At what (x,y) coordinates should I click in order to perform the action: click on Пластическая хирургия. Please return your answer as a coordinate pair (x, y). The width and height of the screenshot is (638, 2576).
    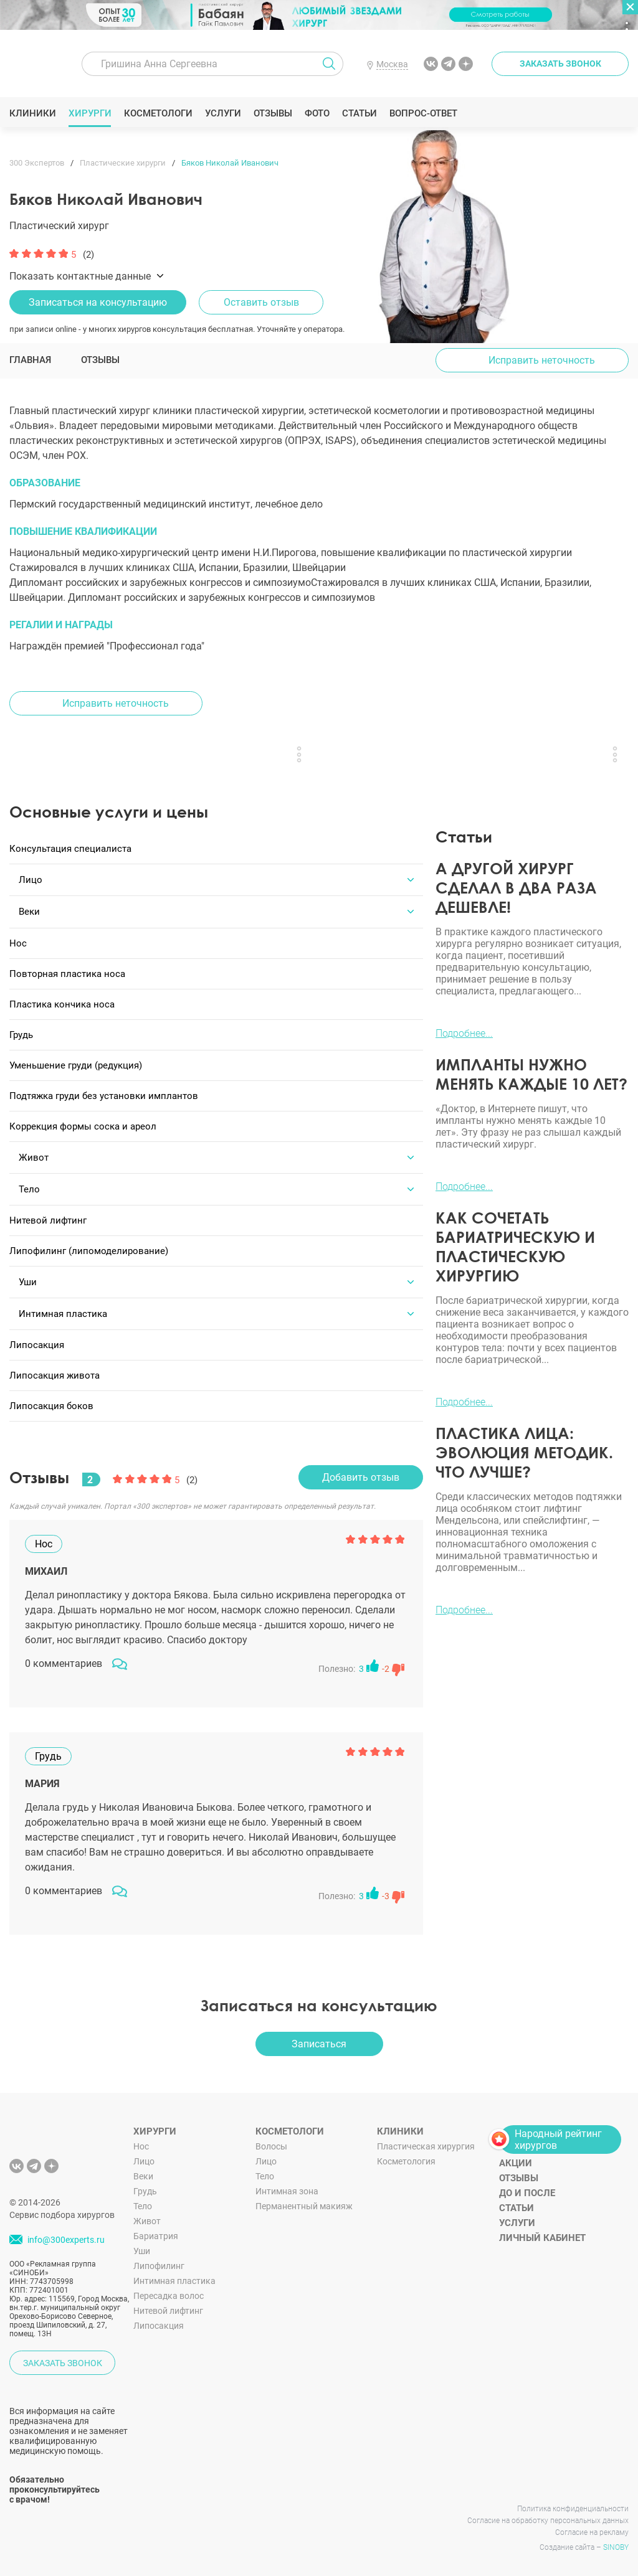
    Looking at the image, I should click on (426, 2138).